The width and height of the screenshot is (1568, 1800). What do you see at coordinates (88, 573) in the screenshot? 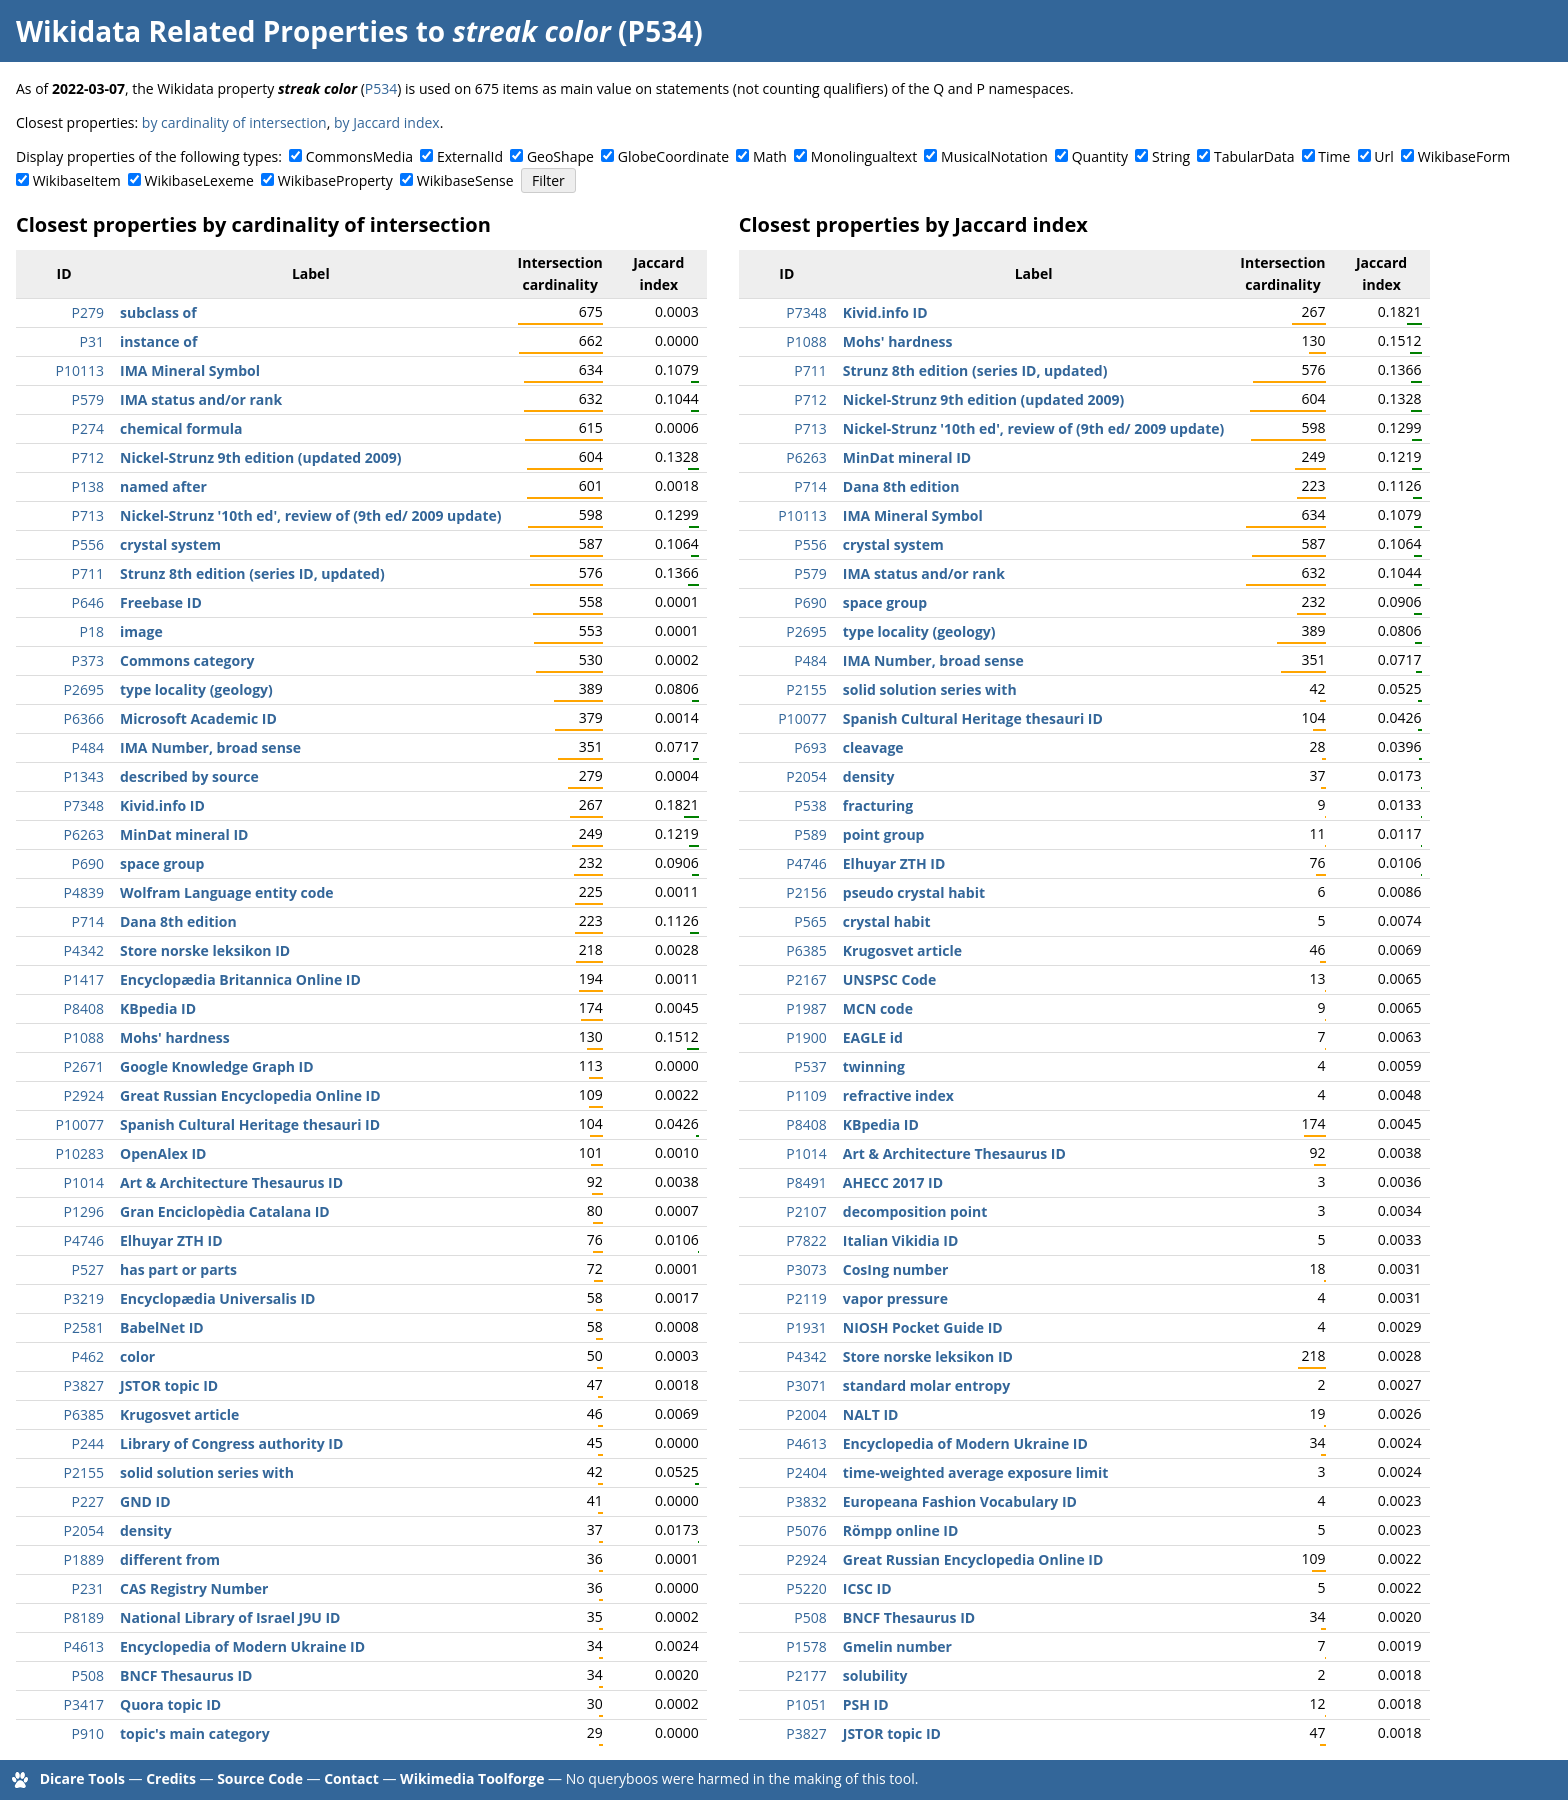
I see `P711` at bounding box center [88, 573].